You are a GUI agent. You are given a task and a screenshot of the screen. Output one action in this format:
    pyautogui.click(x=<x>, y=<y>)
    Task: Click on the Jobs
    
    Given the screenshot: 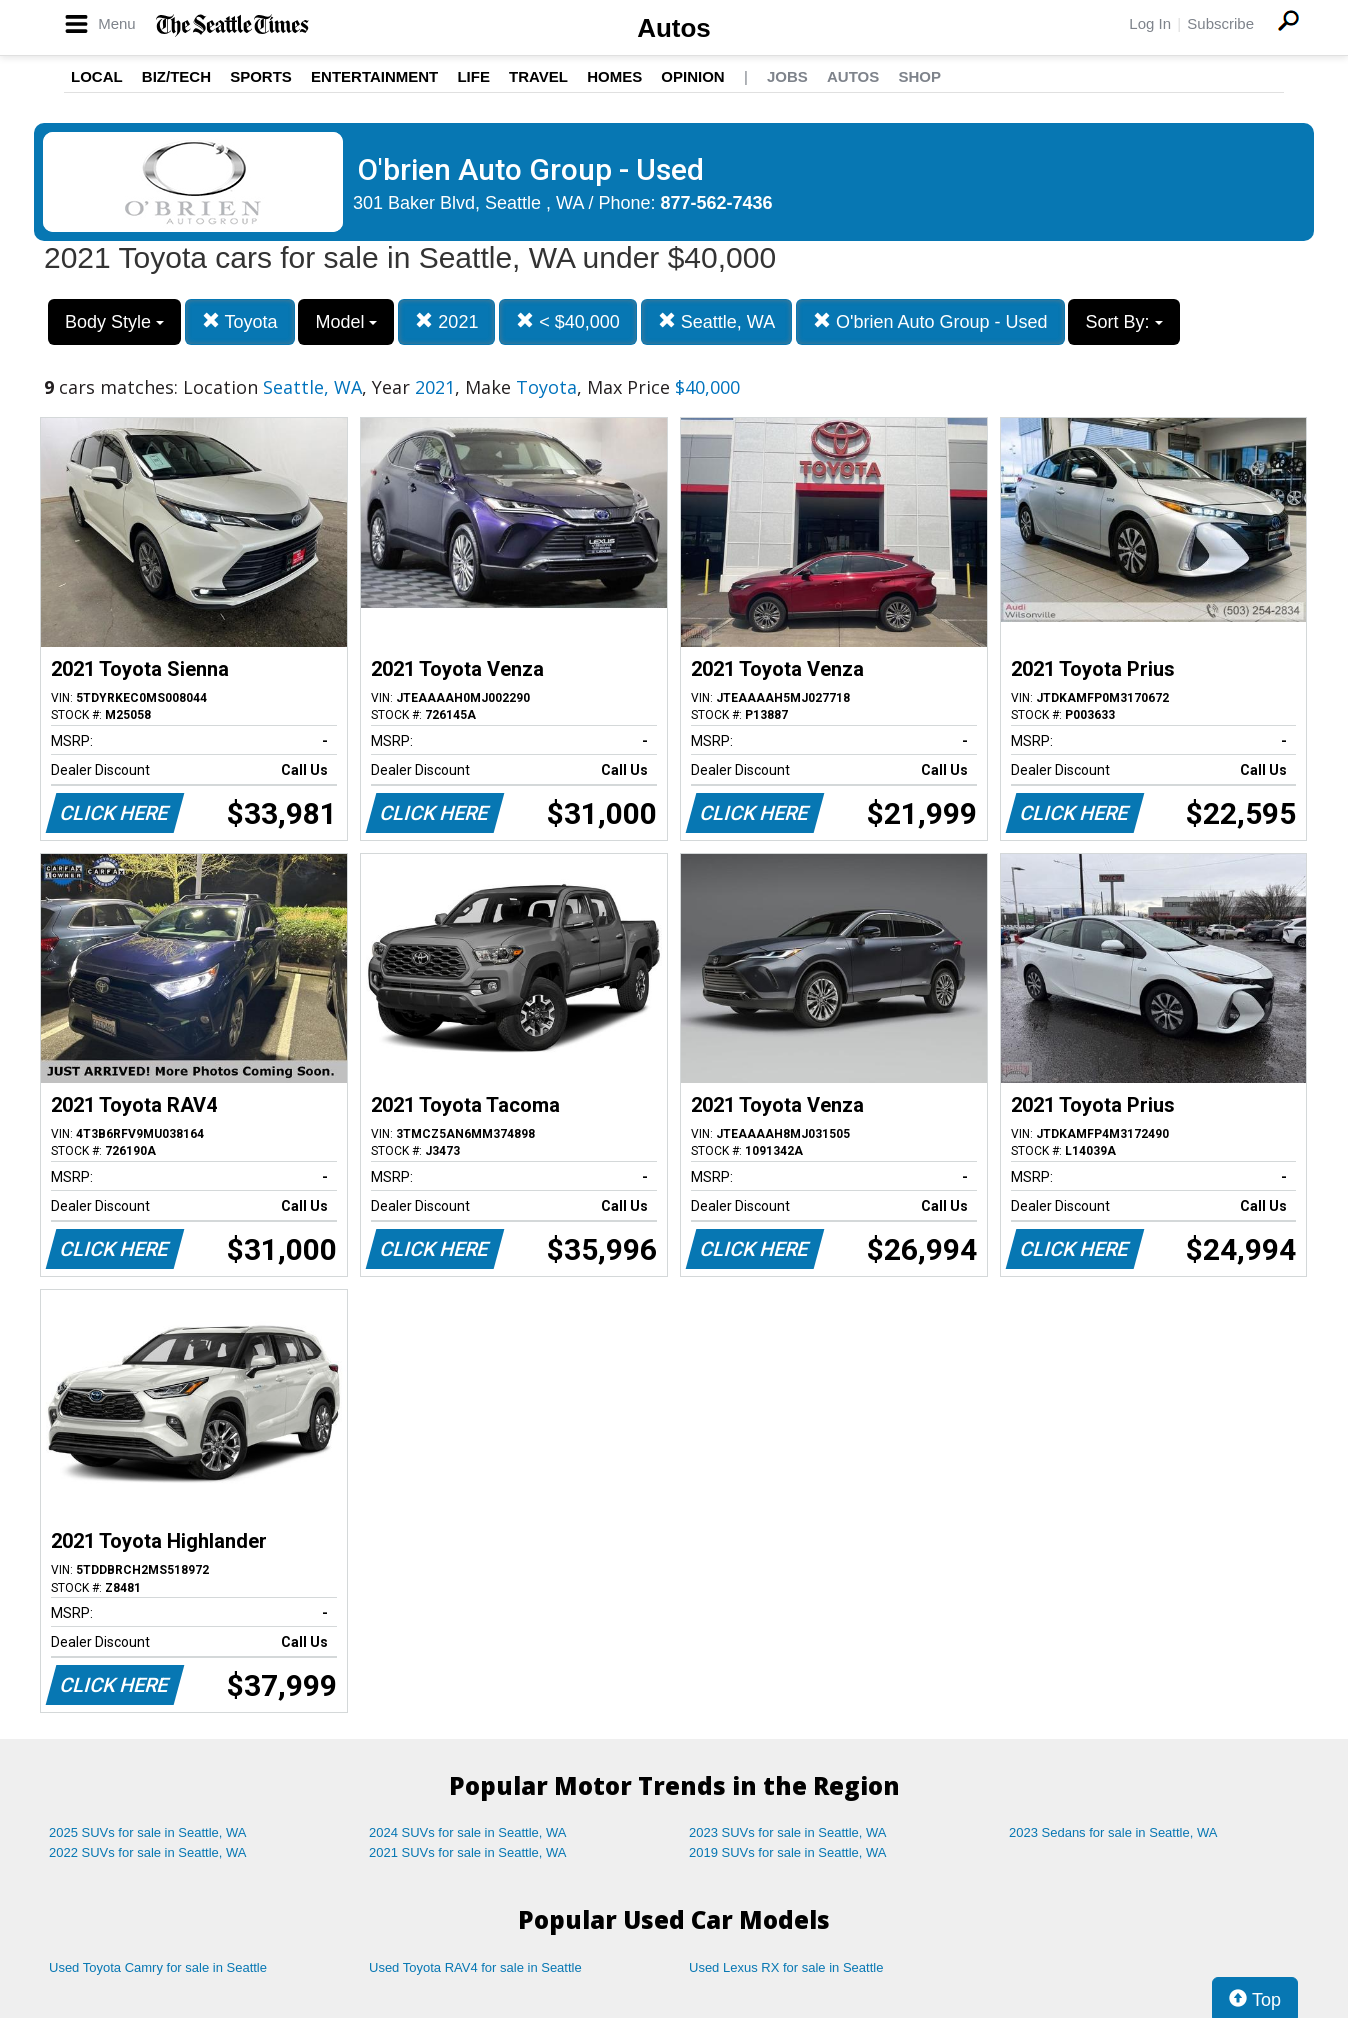 What is the action you would take?
    pyautogui.click(x=787, y=76)
    